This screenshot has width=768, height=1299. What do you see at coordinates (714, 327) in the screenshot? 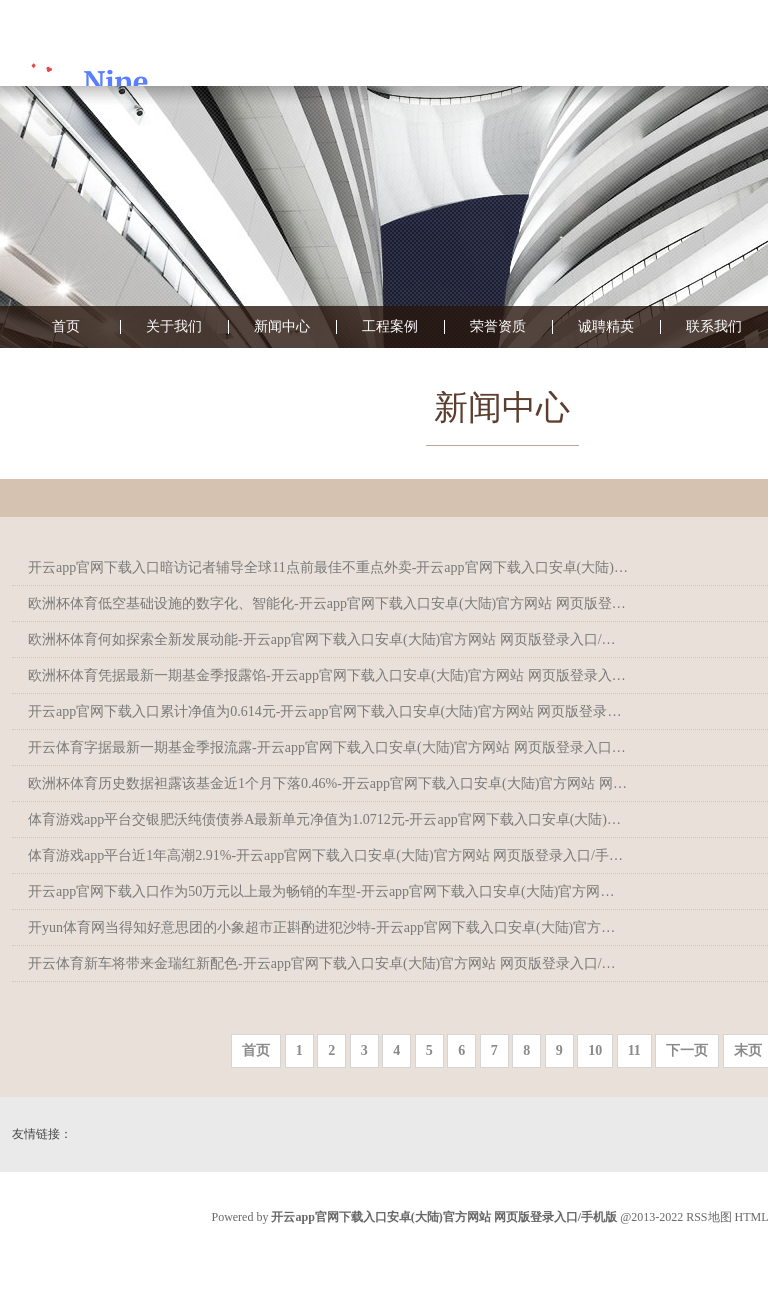
I see `联系我们` at bounding box center [714, 327].